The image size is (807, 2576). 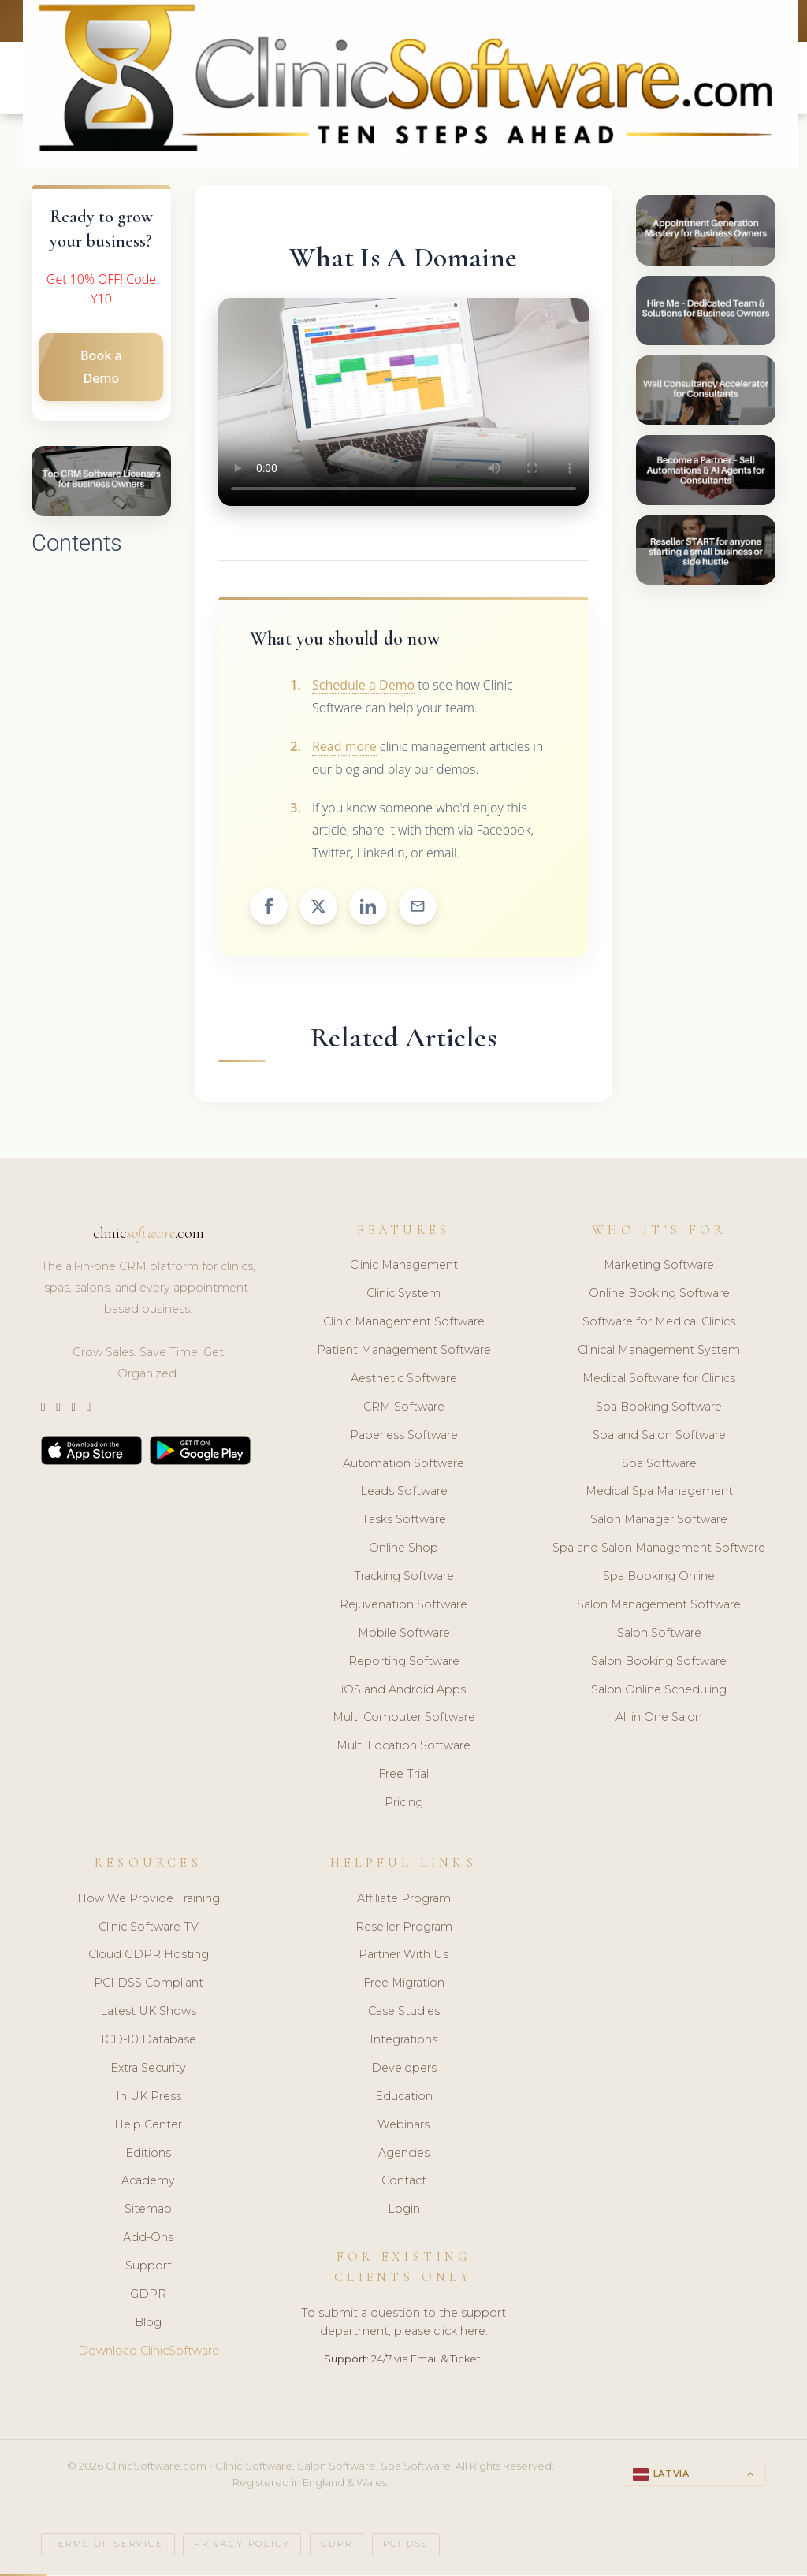 I want to click on Medical Software for Clinics, so click(x=658, y=1380).